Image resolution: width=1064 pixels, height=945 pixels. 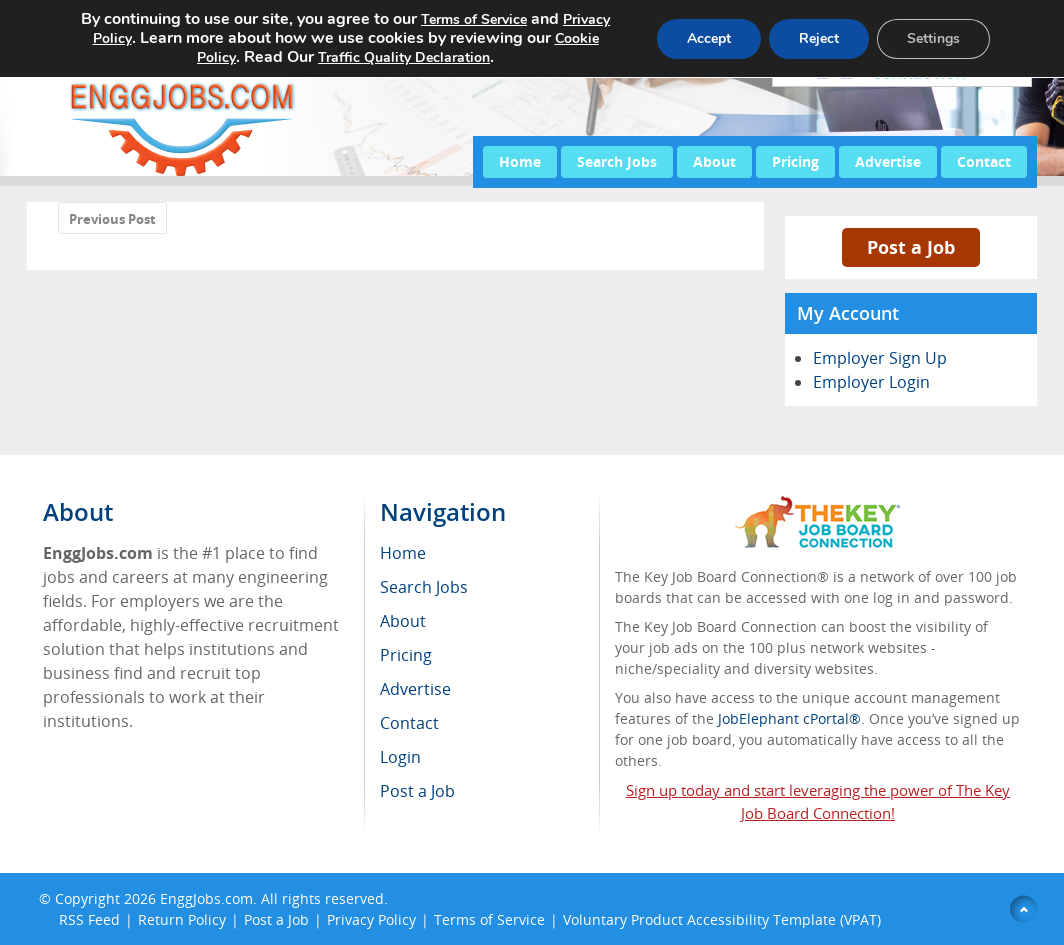 What do you see at coordinates (984, 161) in the screenshot?
I see `Contact` at bounding box center [984, 161].